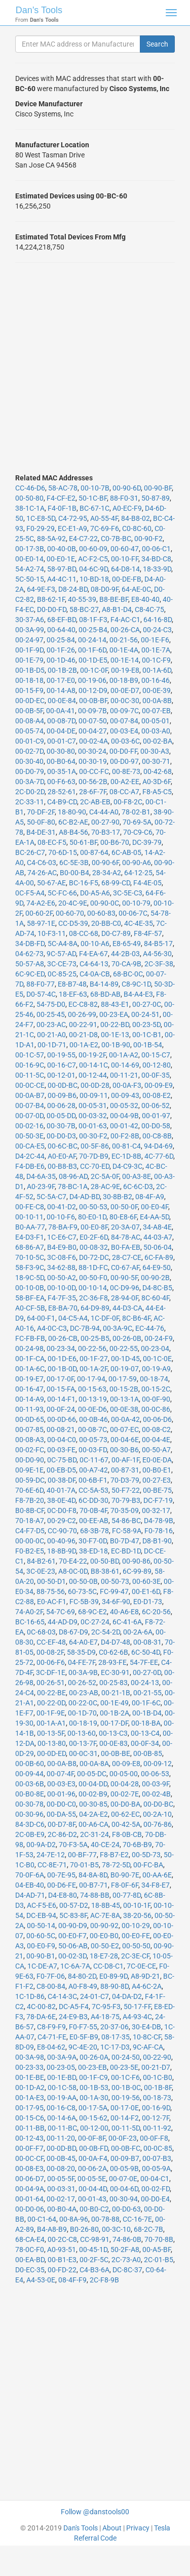 This screenshot has width=190, height=2576. What do you see at coordinates (62, 1895) in the screenshot?
I see `D4-E8-80` at bounding box center [62, 1895].